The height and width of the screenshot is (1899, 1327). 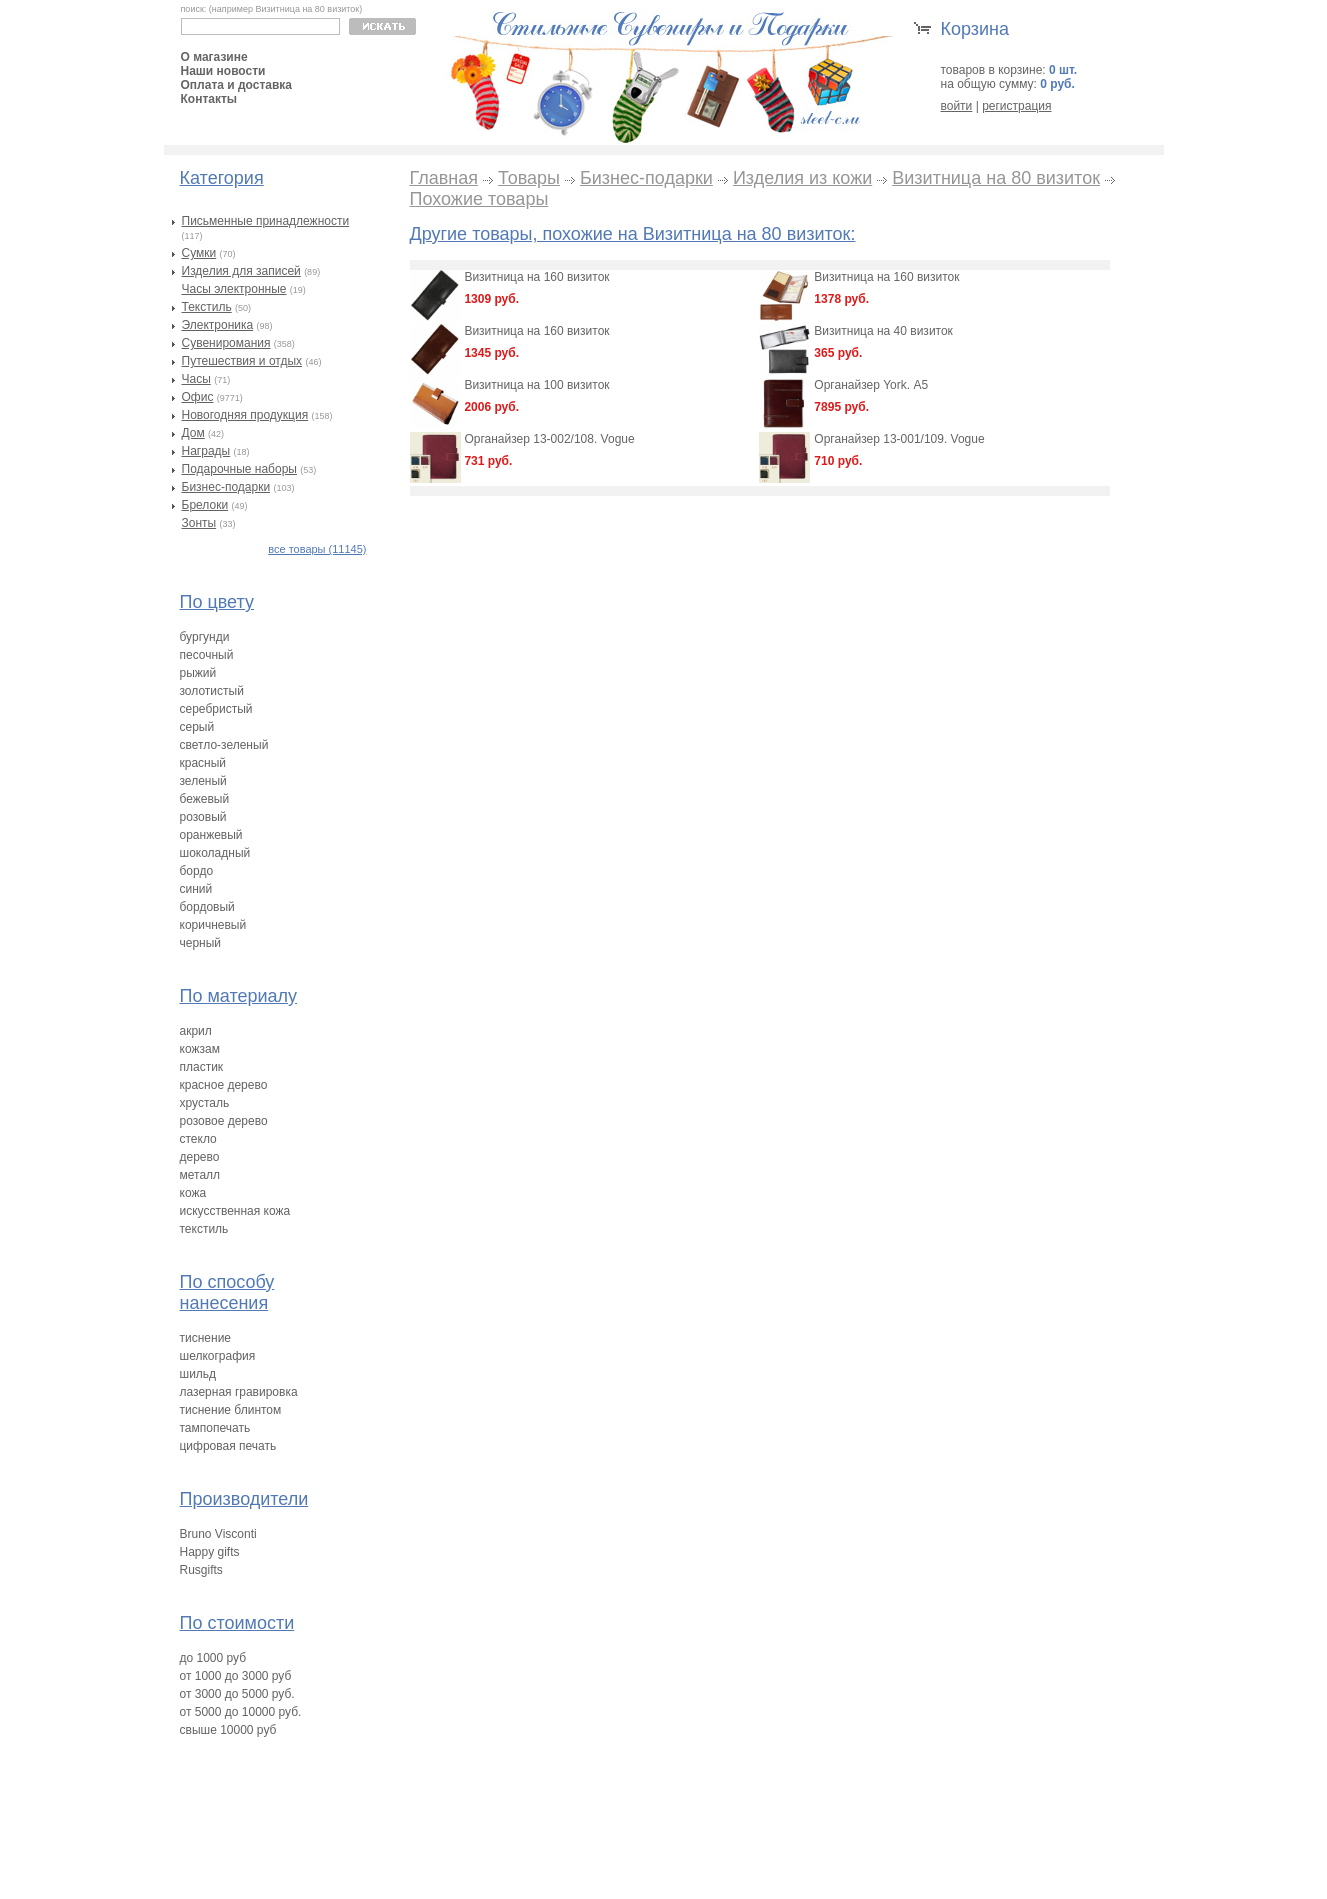 I want to click on Happy gifts, so click(x=210, y=1552).